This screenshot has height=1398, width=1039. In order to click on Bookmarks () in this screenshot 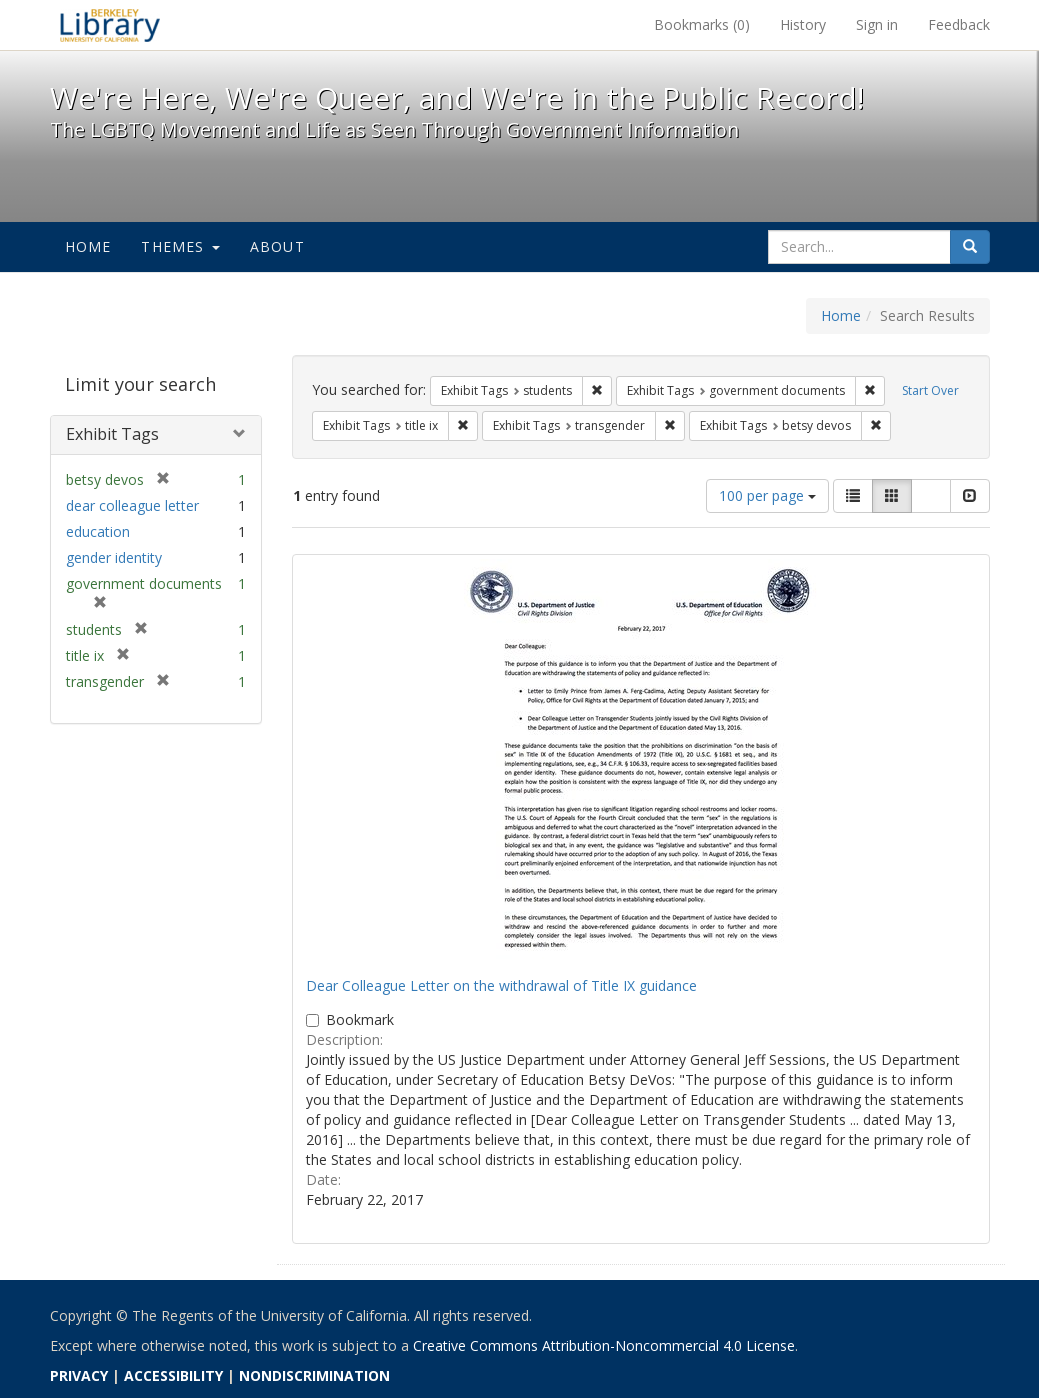, I will do `click(702, 24)`.